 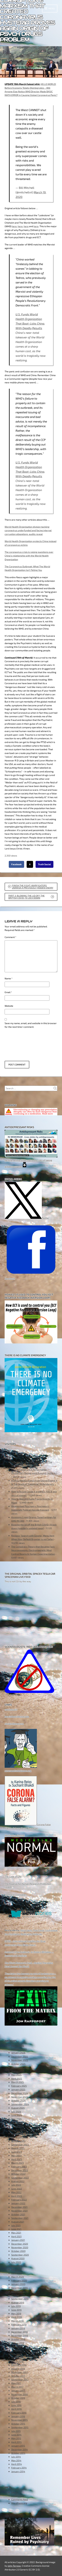 I want to click on January 2016, so click(x=18, y=2416).